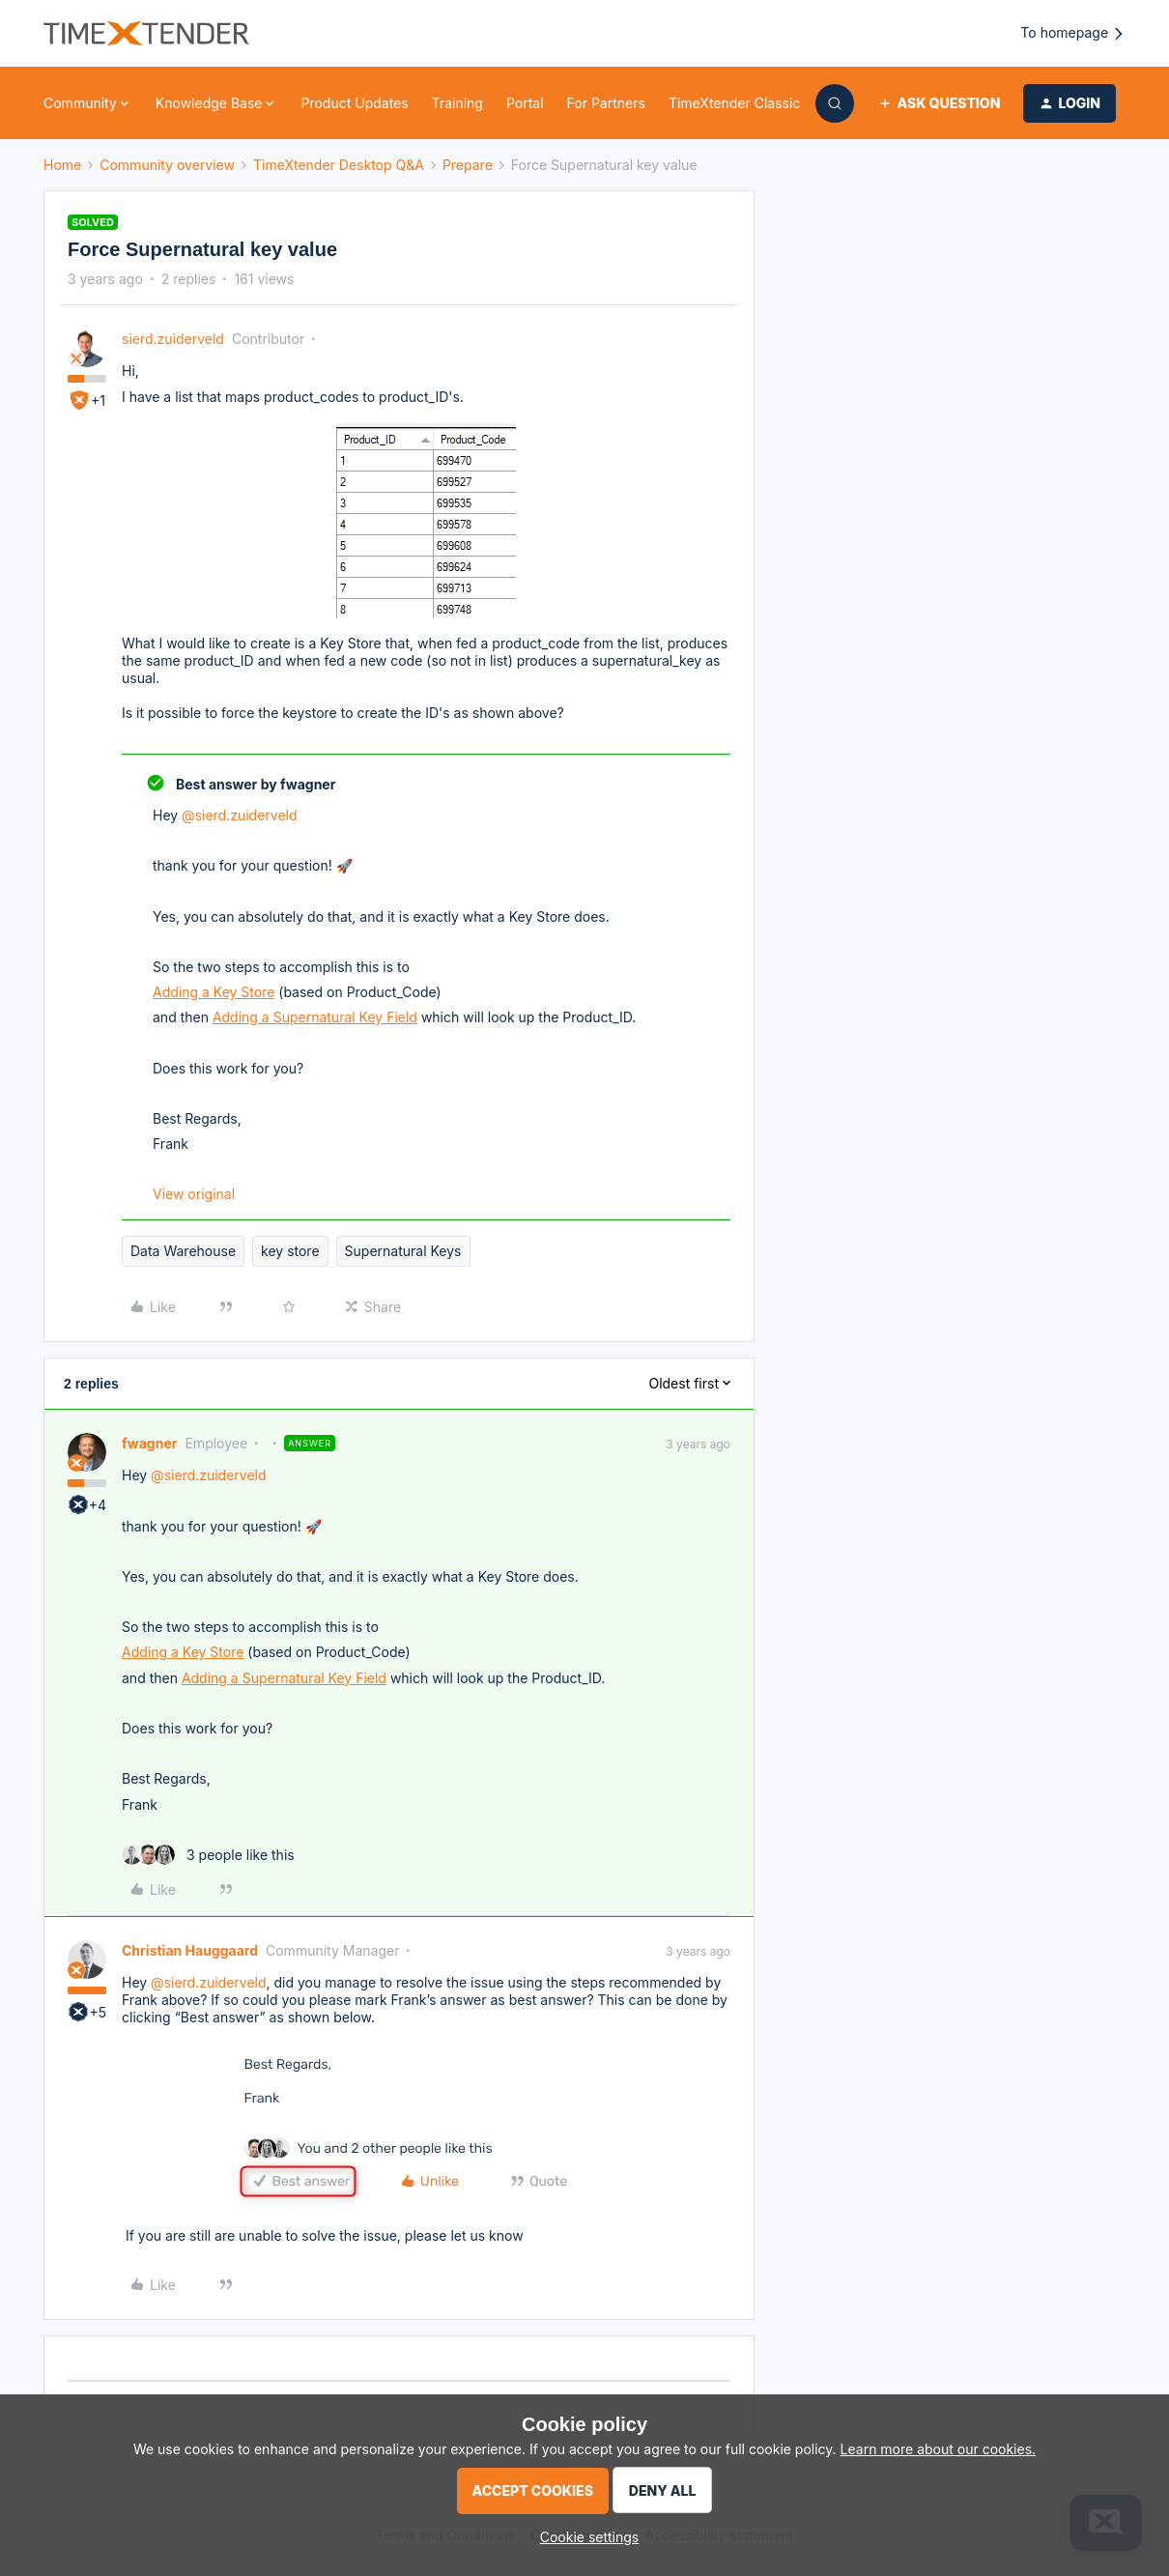  What do you see at coordinates (183, 1251) in the screenshot?
I see `Data Warehouse` at bounding box center [183, 1251].